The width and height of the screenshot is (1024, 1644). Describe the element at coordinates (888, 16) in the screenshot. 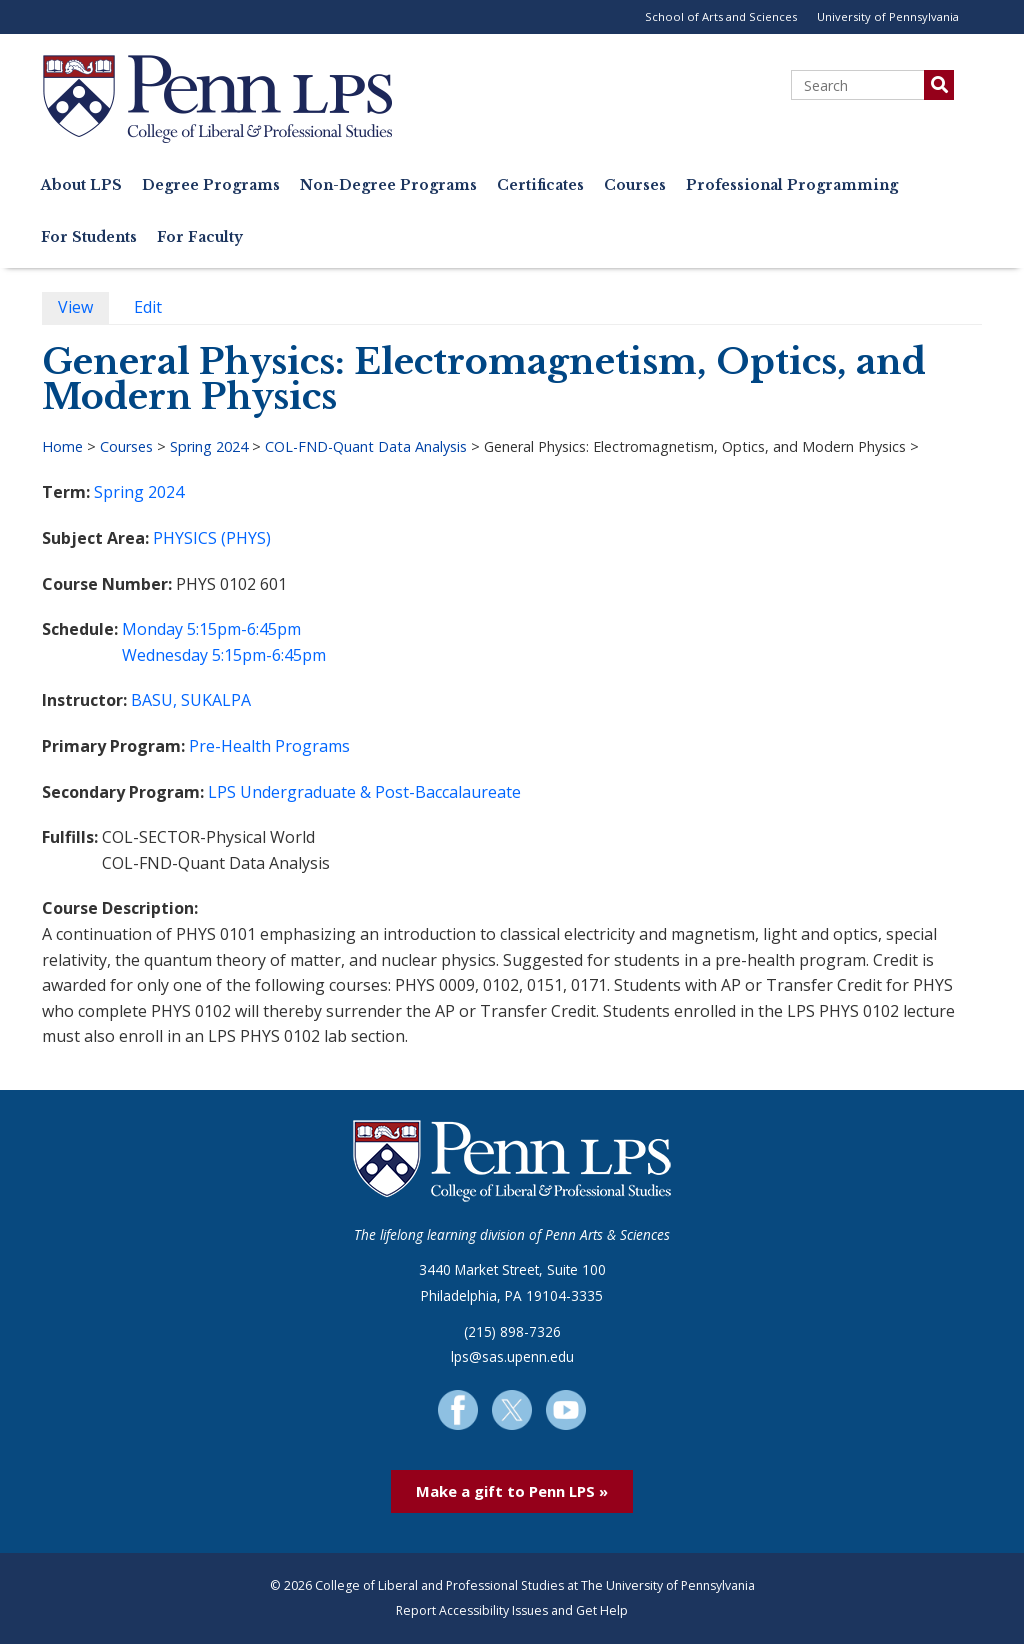

I see `University of Pennsylvania` at that location.